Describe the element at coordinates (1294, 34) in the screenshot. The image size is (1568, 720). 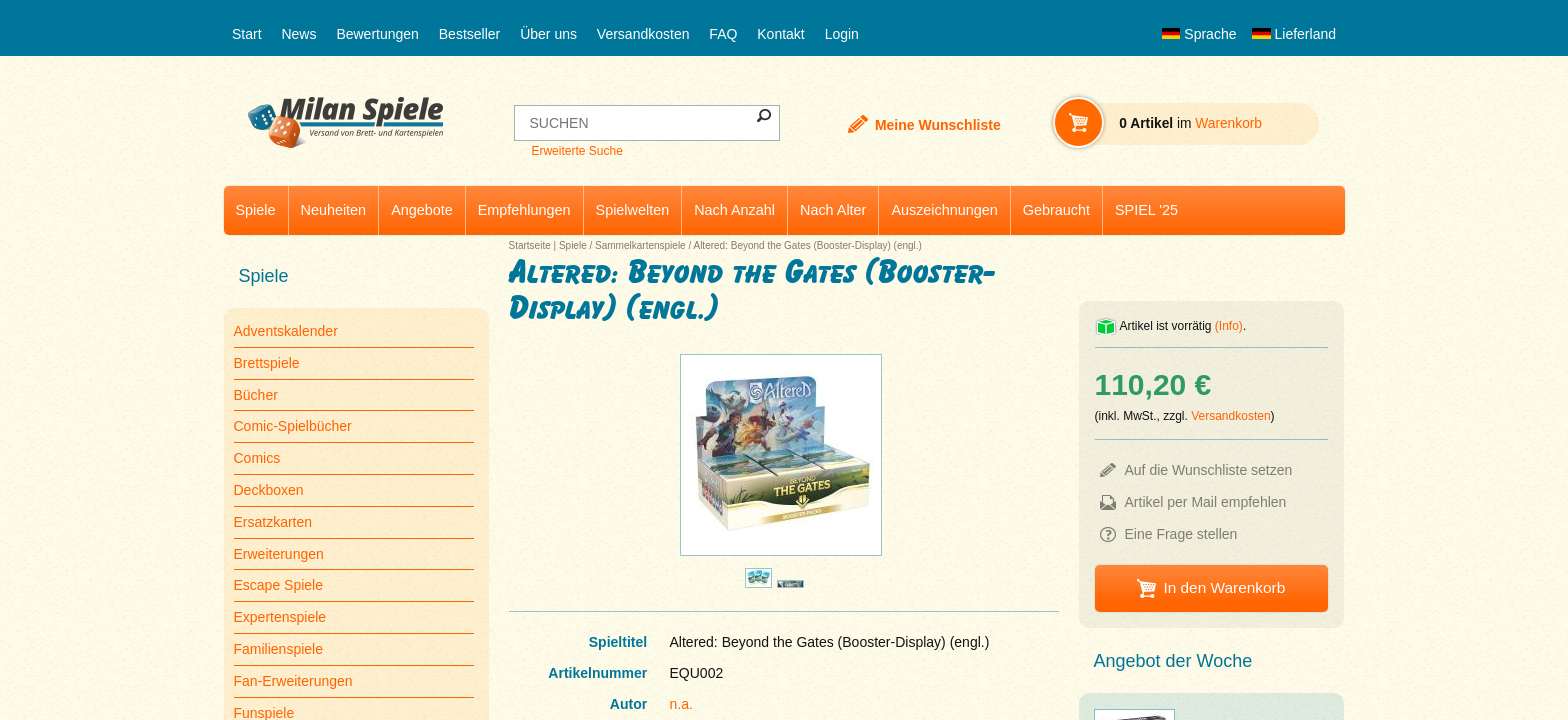
I see `Lieferland` at that location.